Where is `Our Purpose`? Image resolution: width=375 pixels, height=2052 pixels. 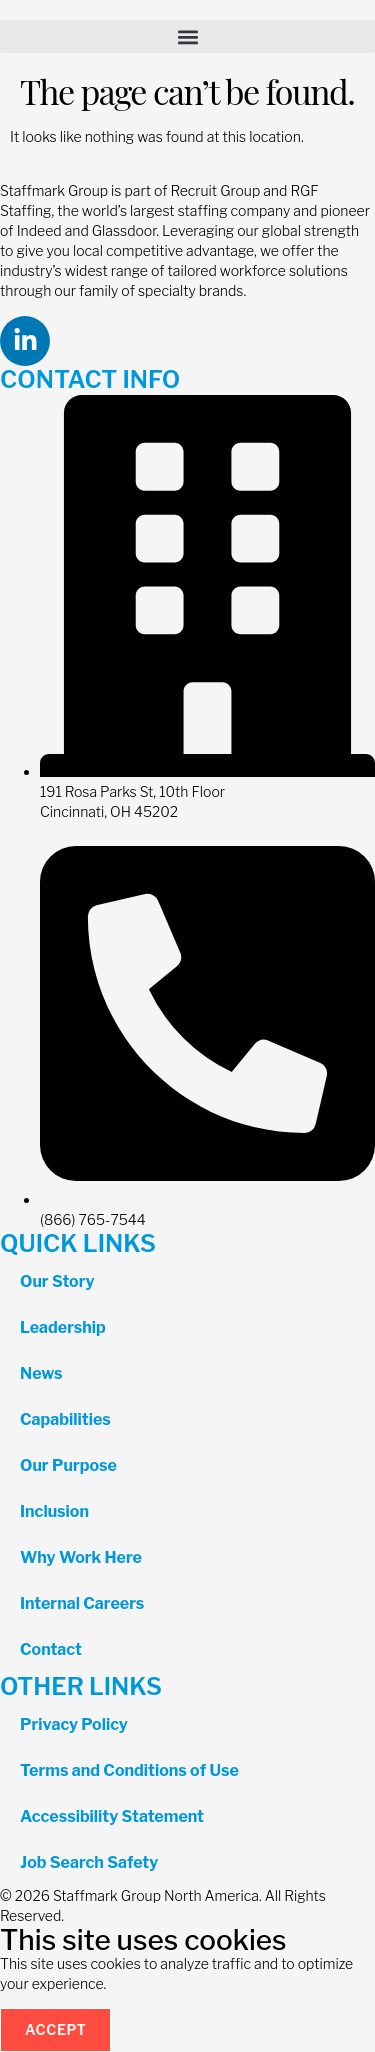
Our Purpose is located at coordinates (68, 1465).